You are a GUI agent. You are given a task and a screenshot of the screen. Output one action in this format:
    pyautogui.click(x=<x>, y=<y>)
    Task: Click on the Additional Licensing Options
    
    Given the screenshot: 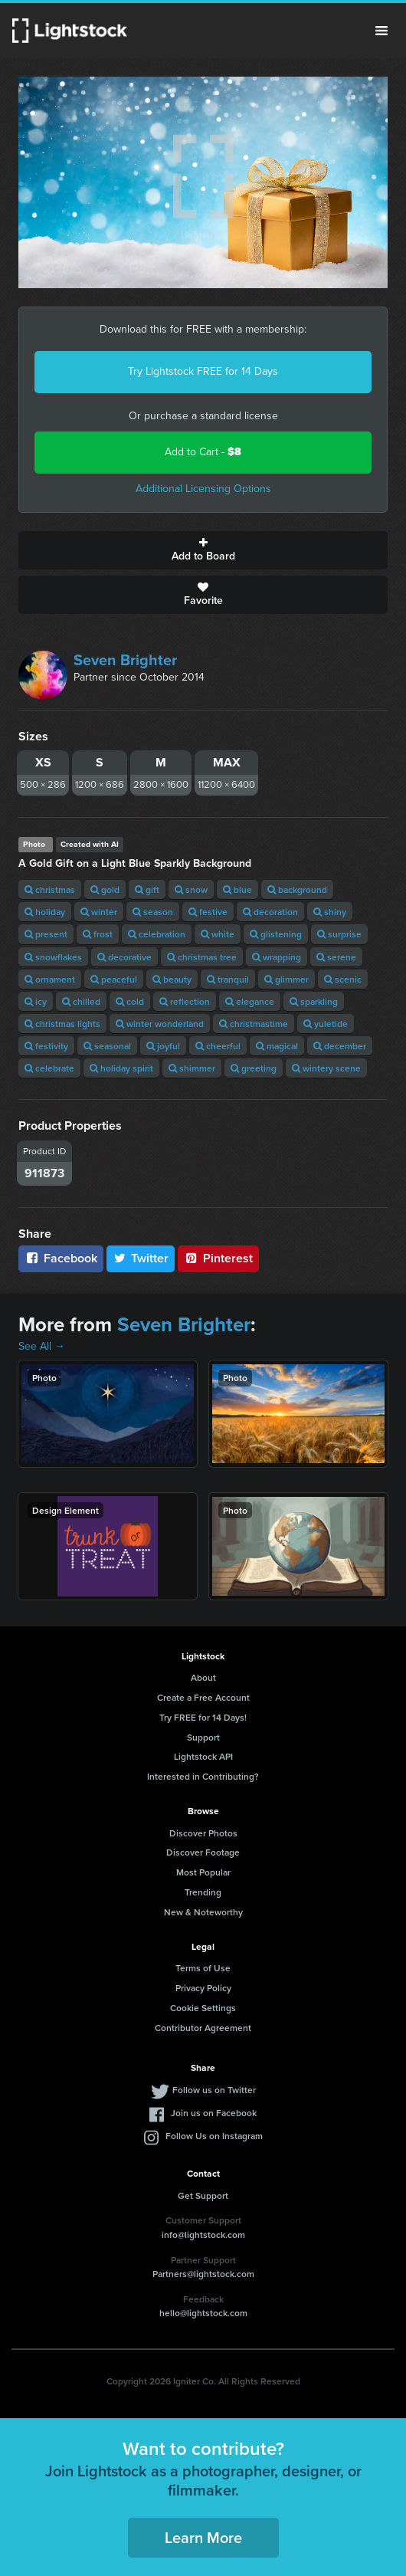 What is the action you would take?
    pyautogui.click(x=203, y=489)
    